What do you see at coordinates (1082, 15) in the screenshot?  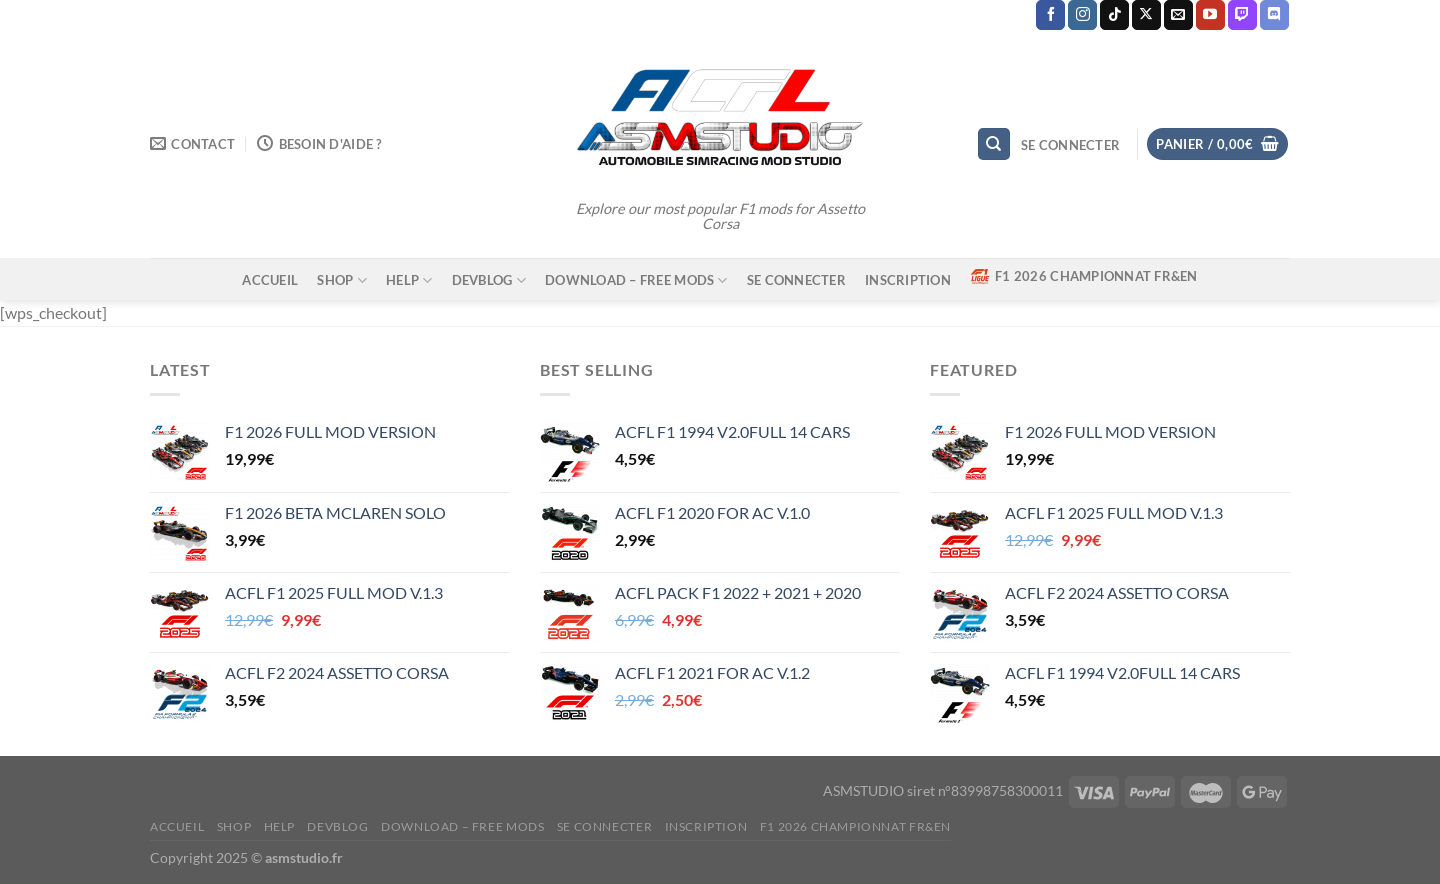 I see `[Nous suivre sur Instagram]` at bounding box center [1082, 15].